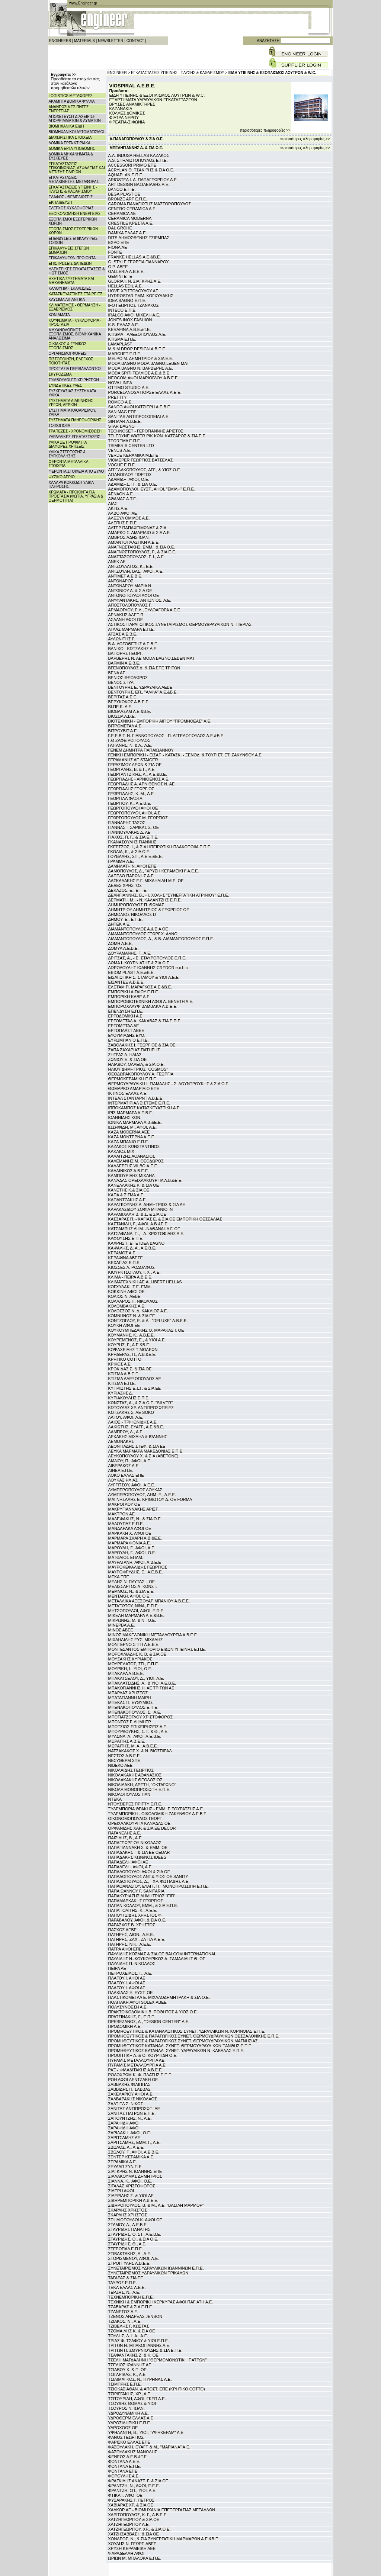  I want to click on KTISMA - ΑΛΕΞΟΠΟΥΛΟΣ Α.Ε., so click(137, 334).